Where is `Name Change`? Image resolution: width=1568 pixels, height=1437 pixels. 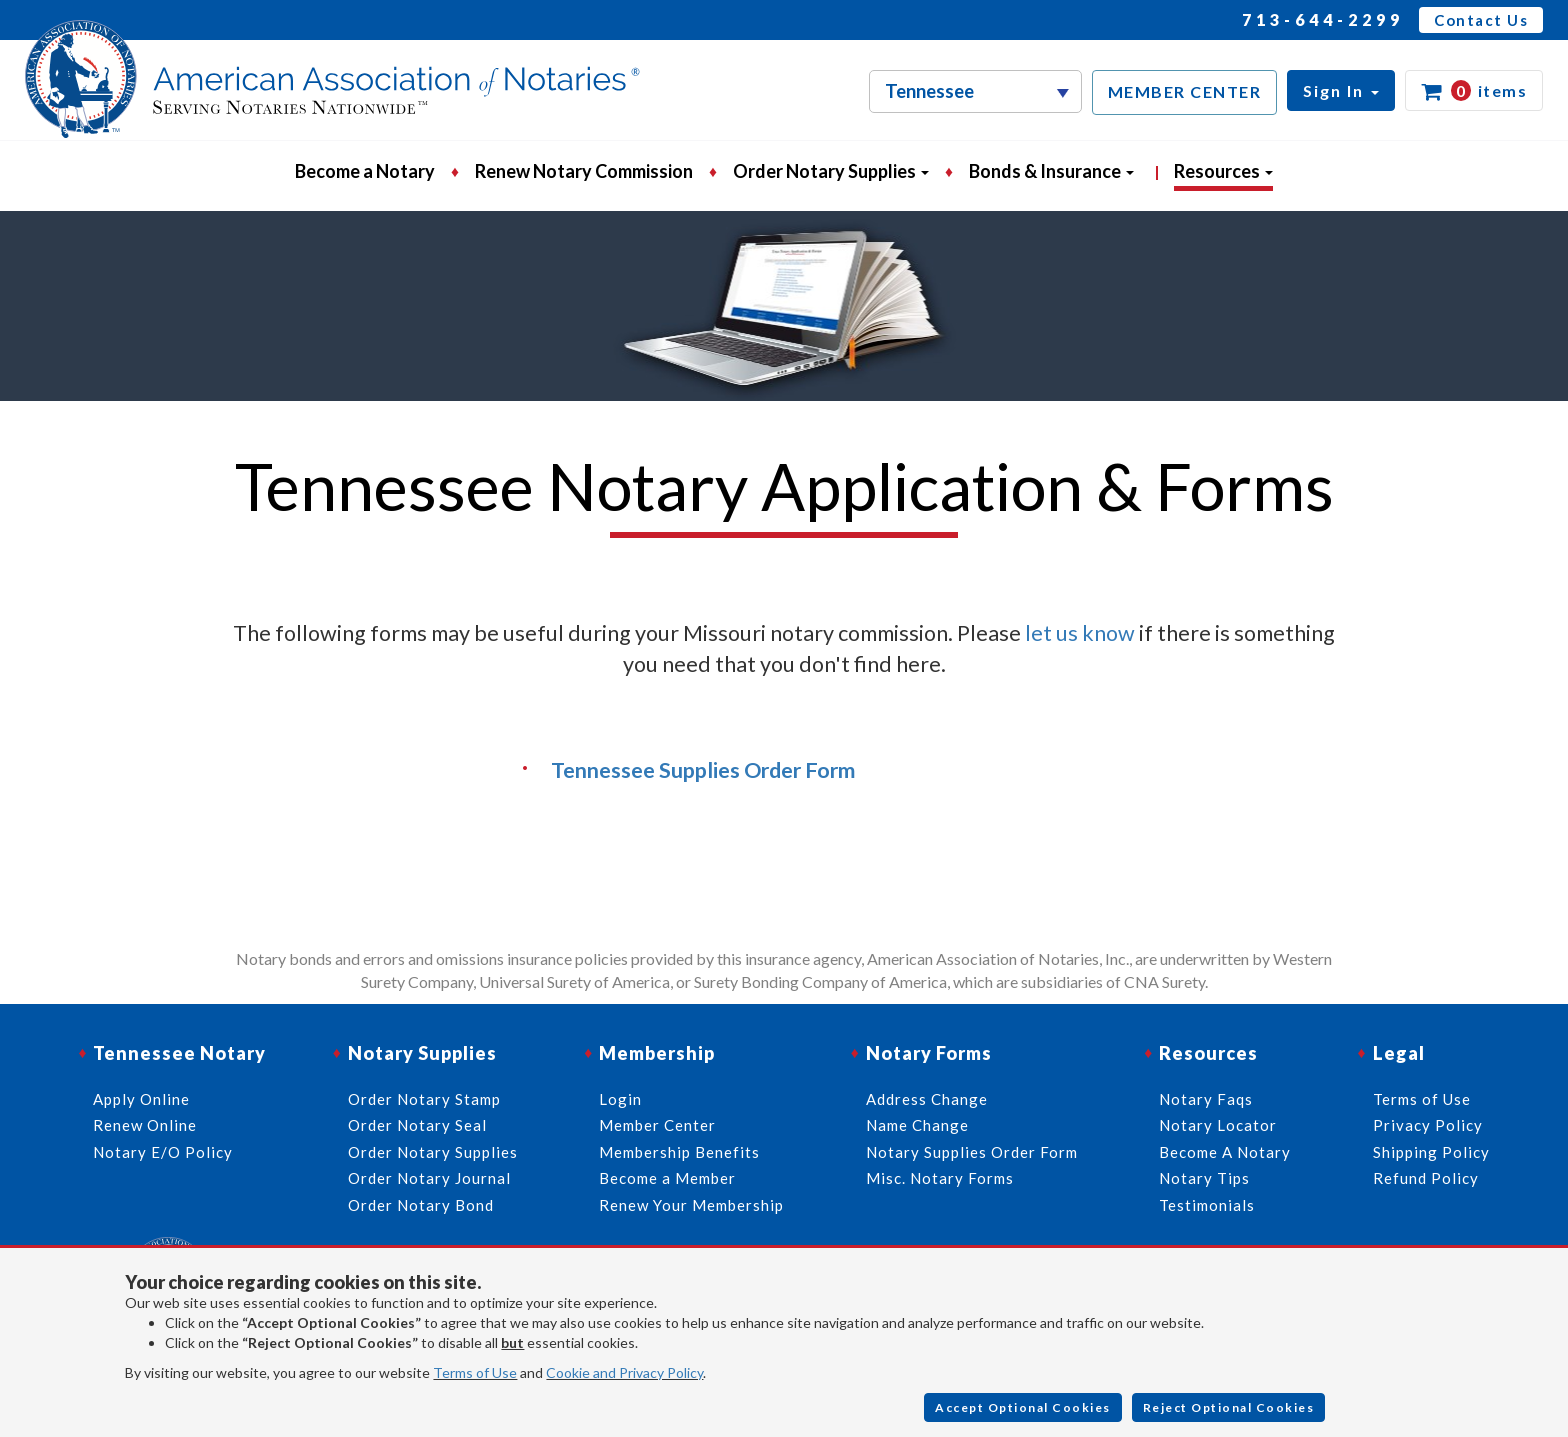
Name Change is located at coordinates (917, 1125).